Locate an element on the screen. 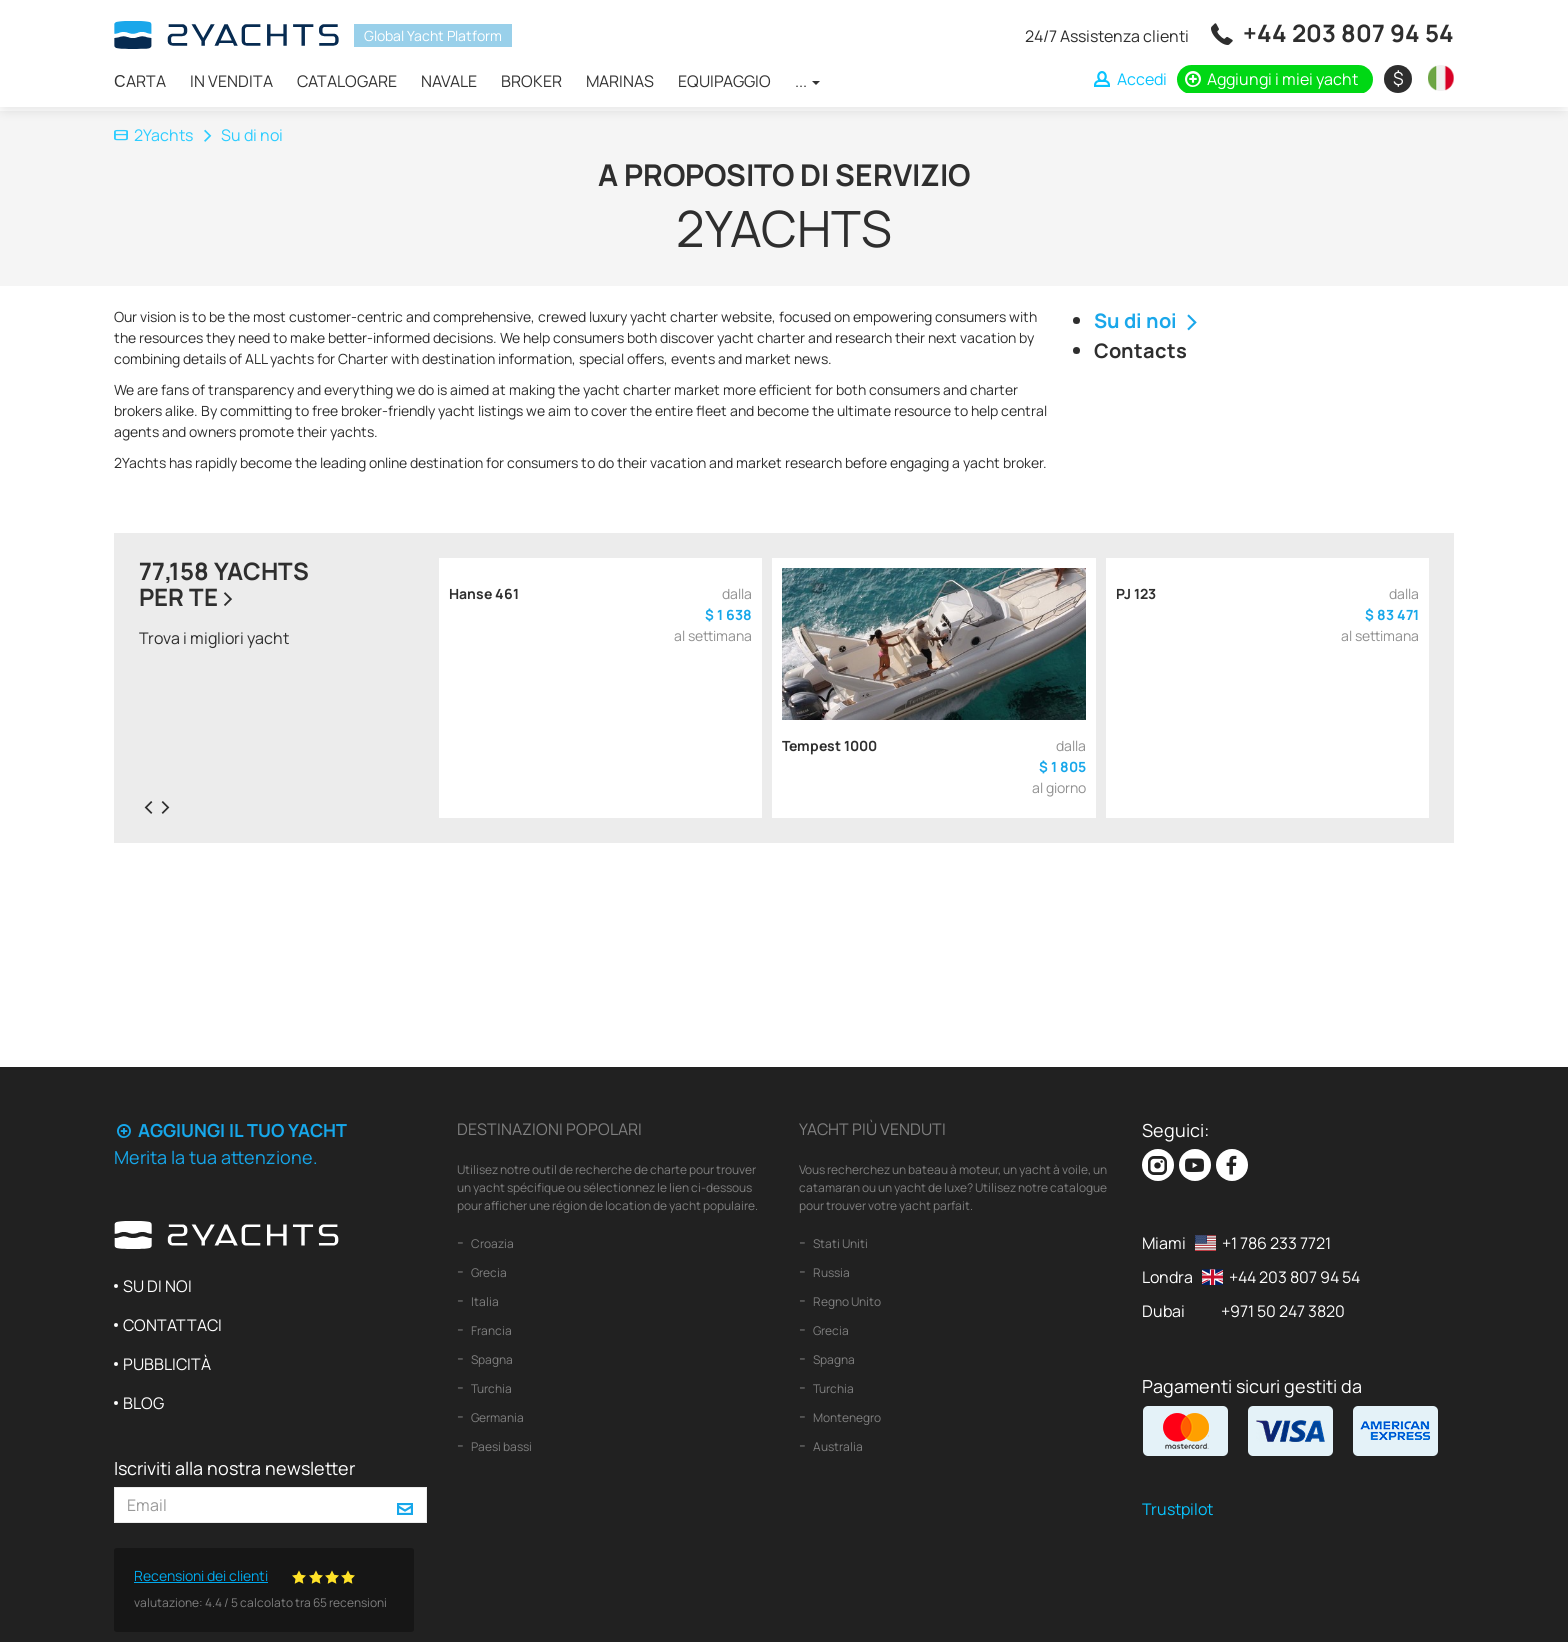 This screenshot has height=1642, width=1568. Blog is located at coordinates (143, 1403).